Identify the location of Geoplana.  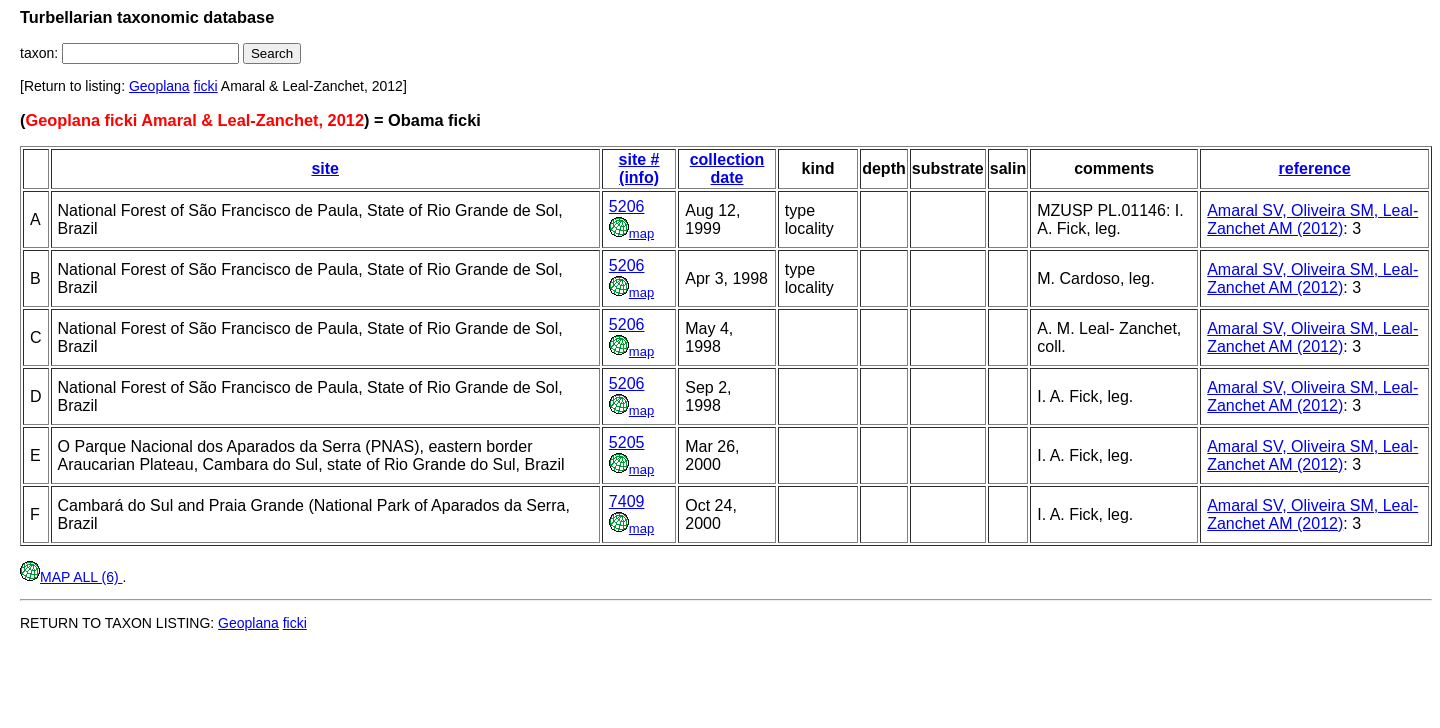
(159, 86).